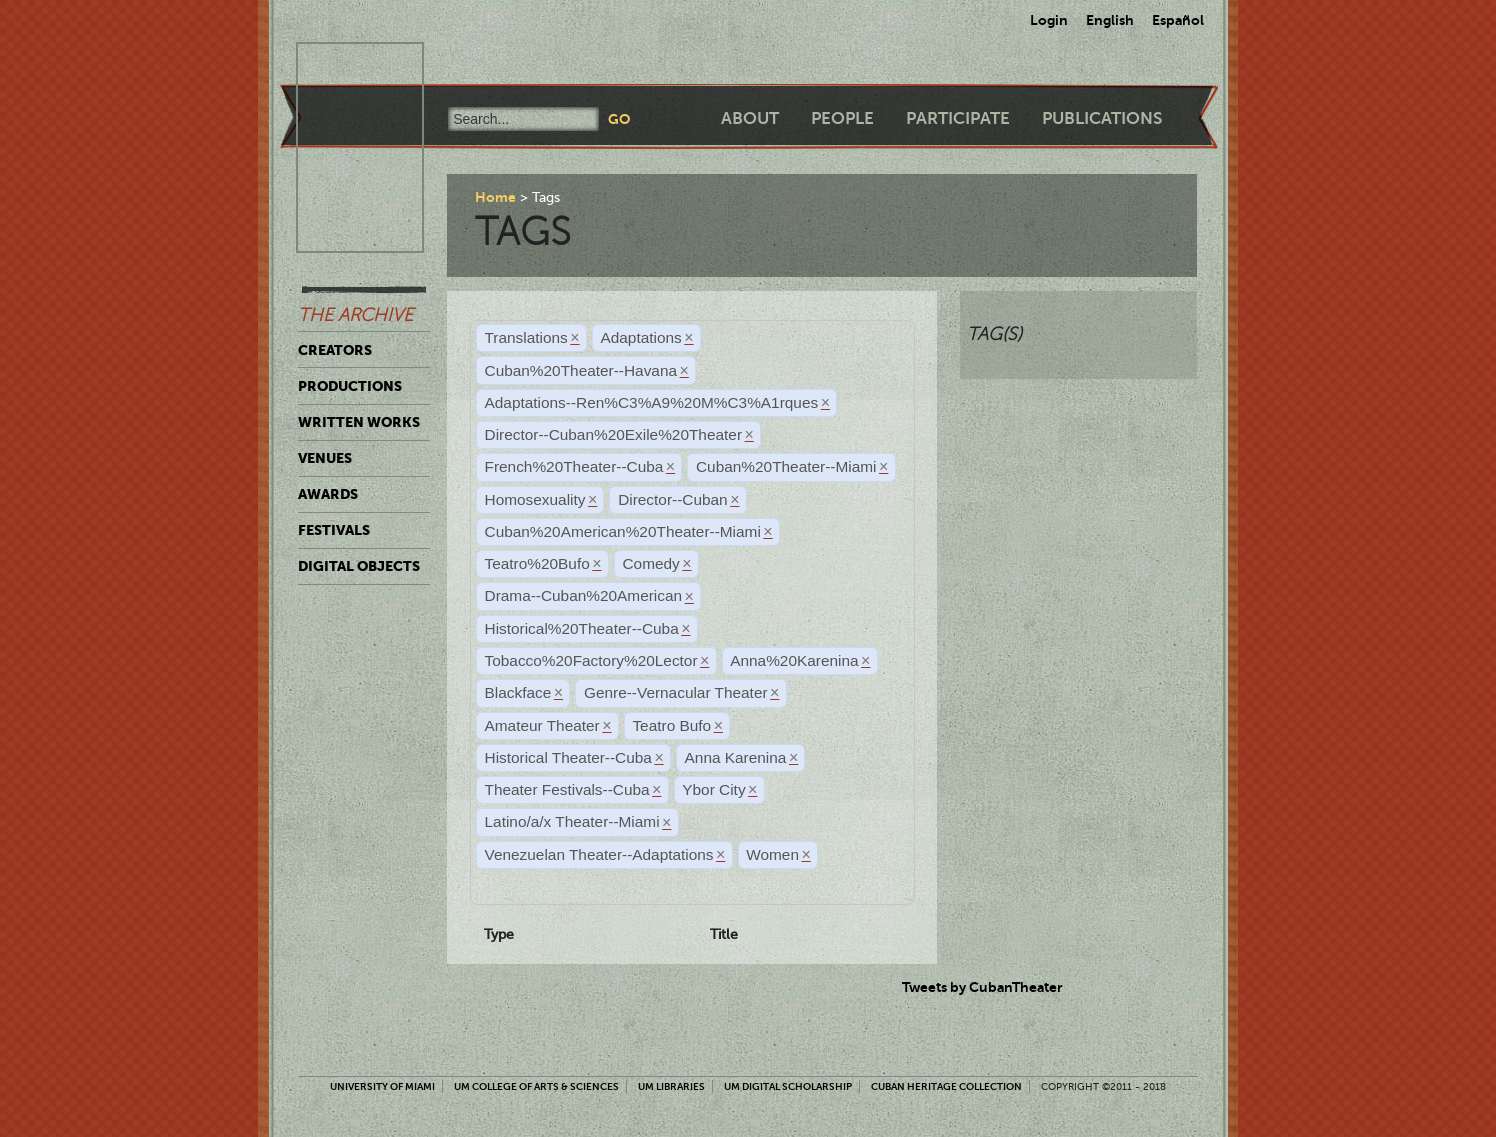 The height and width of the screenshot is (1137, 1496). What do you see at coordinates (495, 197) in the screenshot?
I see `Home` at bounding box center [495, 197].